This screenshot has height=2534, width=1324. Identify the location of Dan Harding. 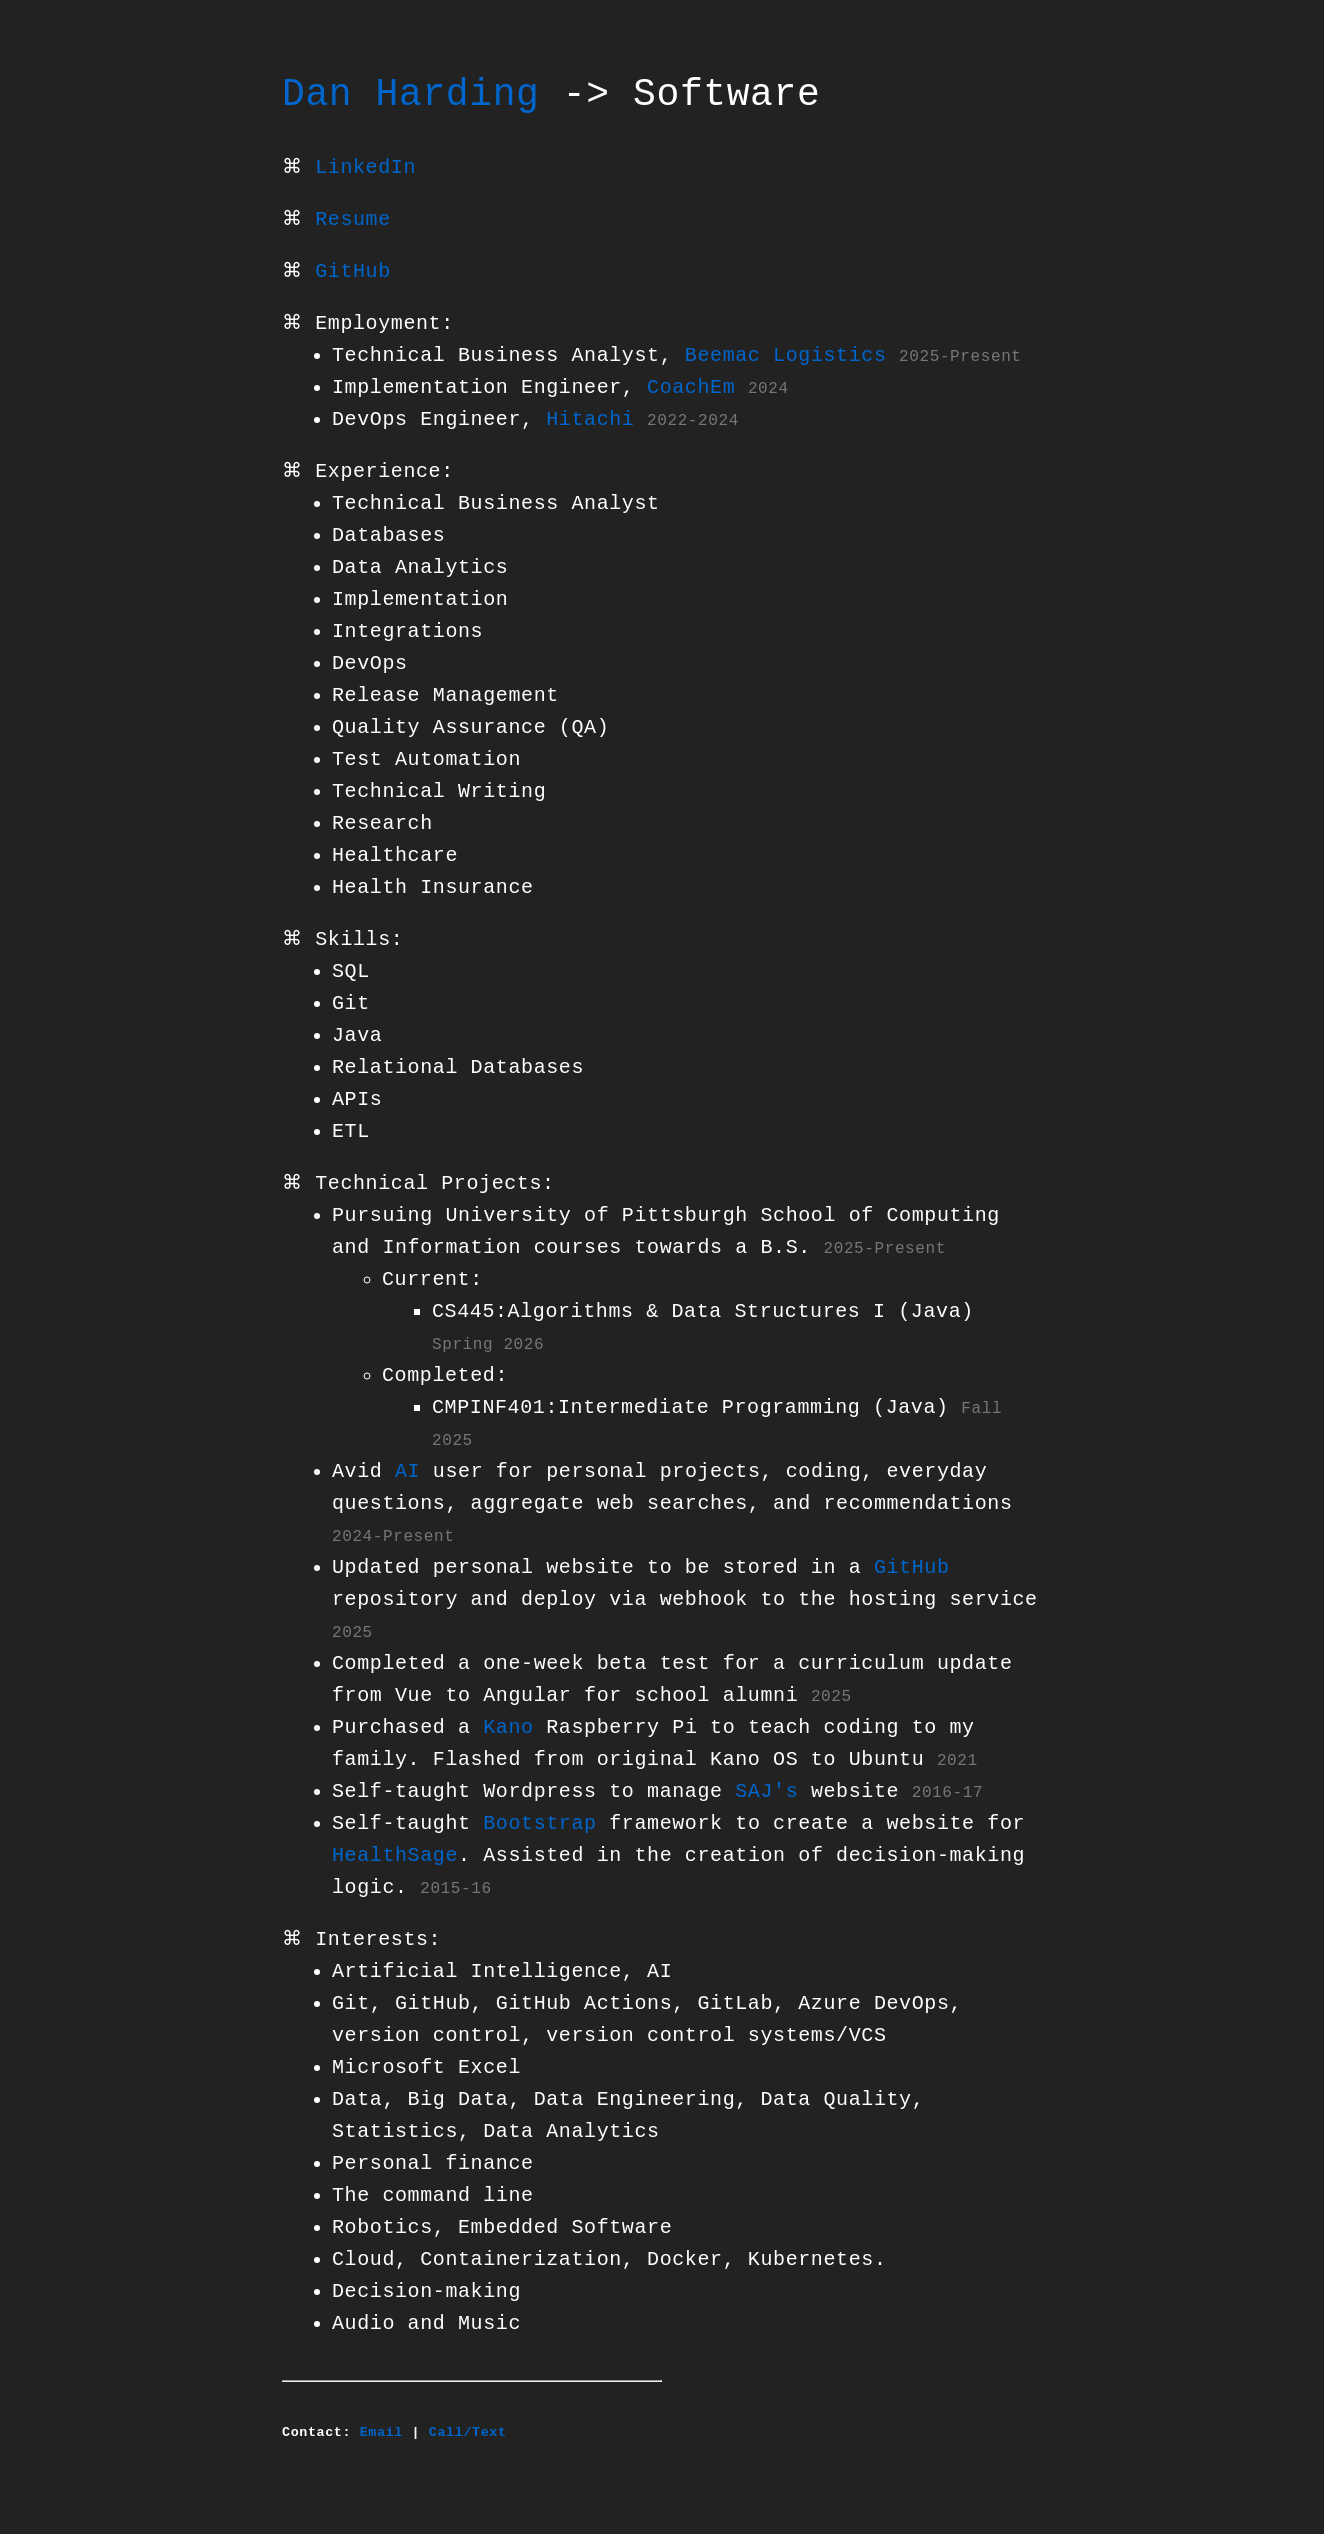
(410, 95).